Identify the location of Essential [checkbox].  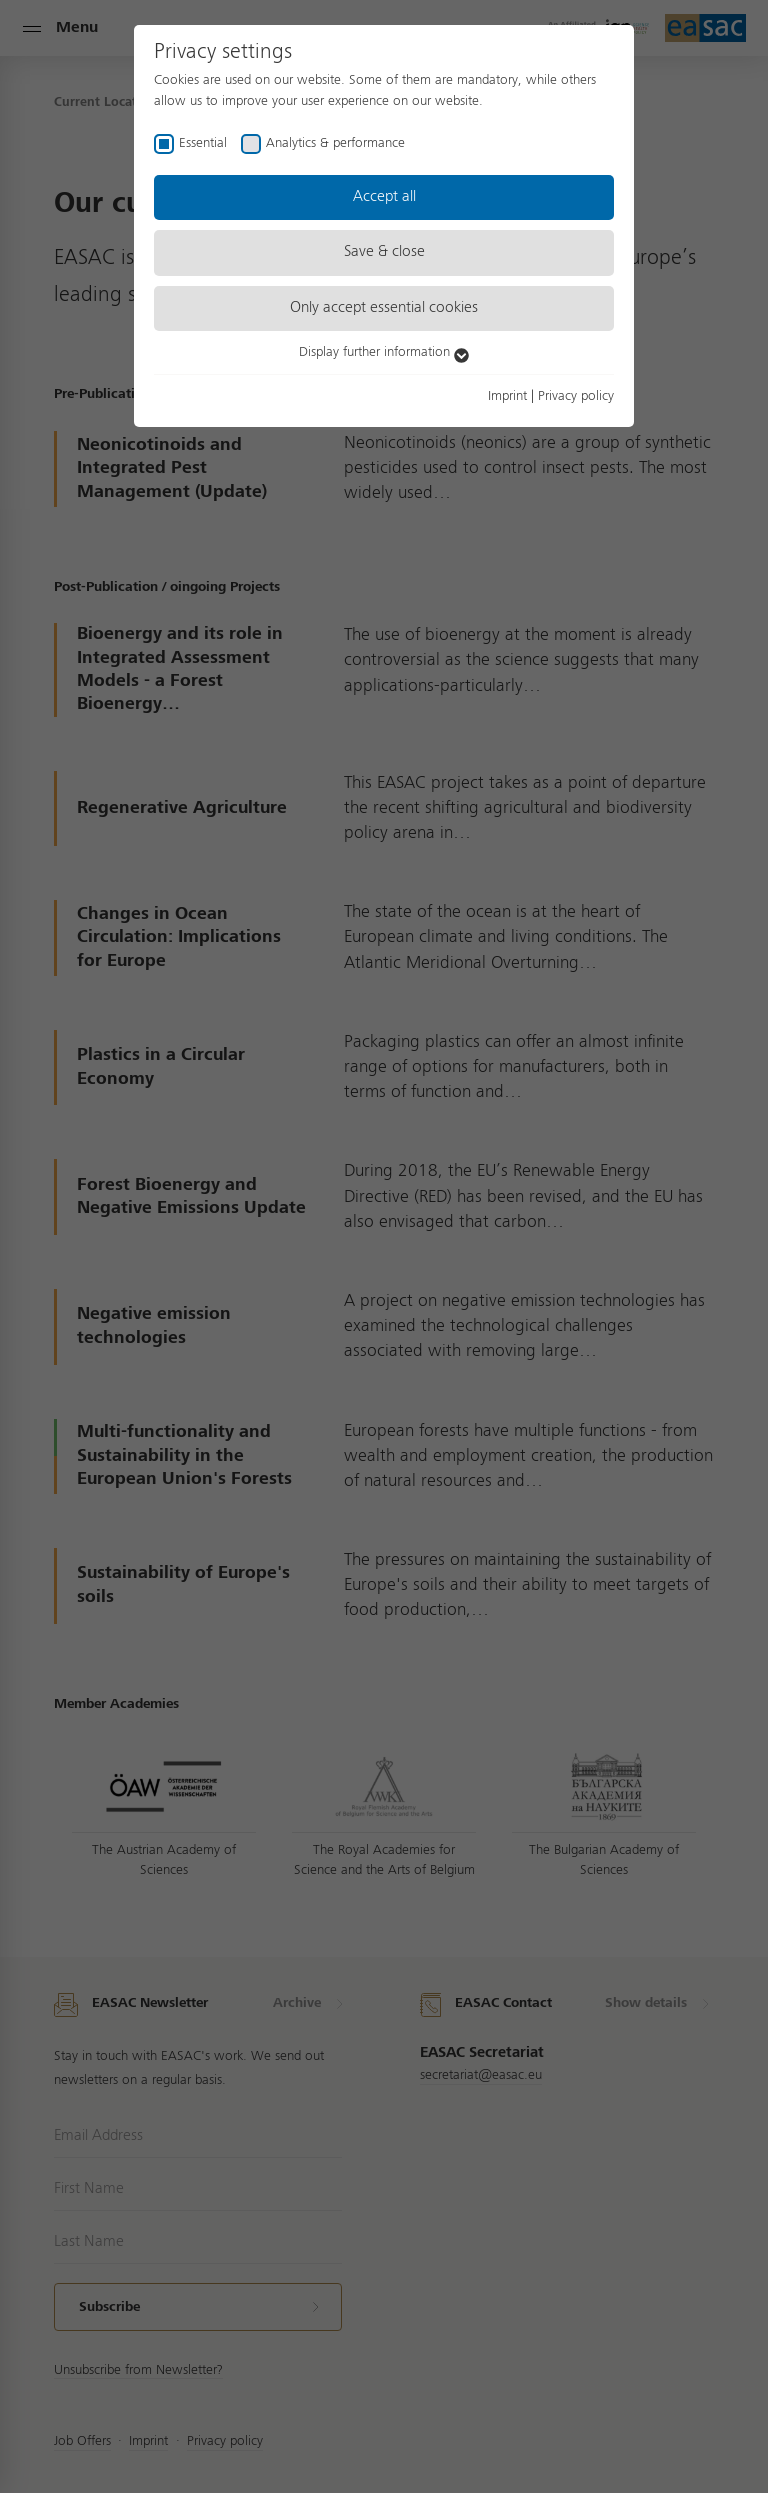
(203, 143).